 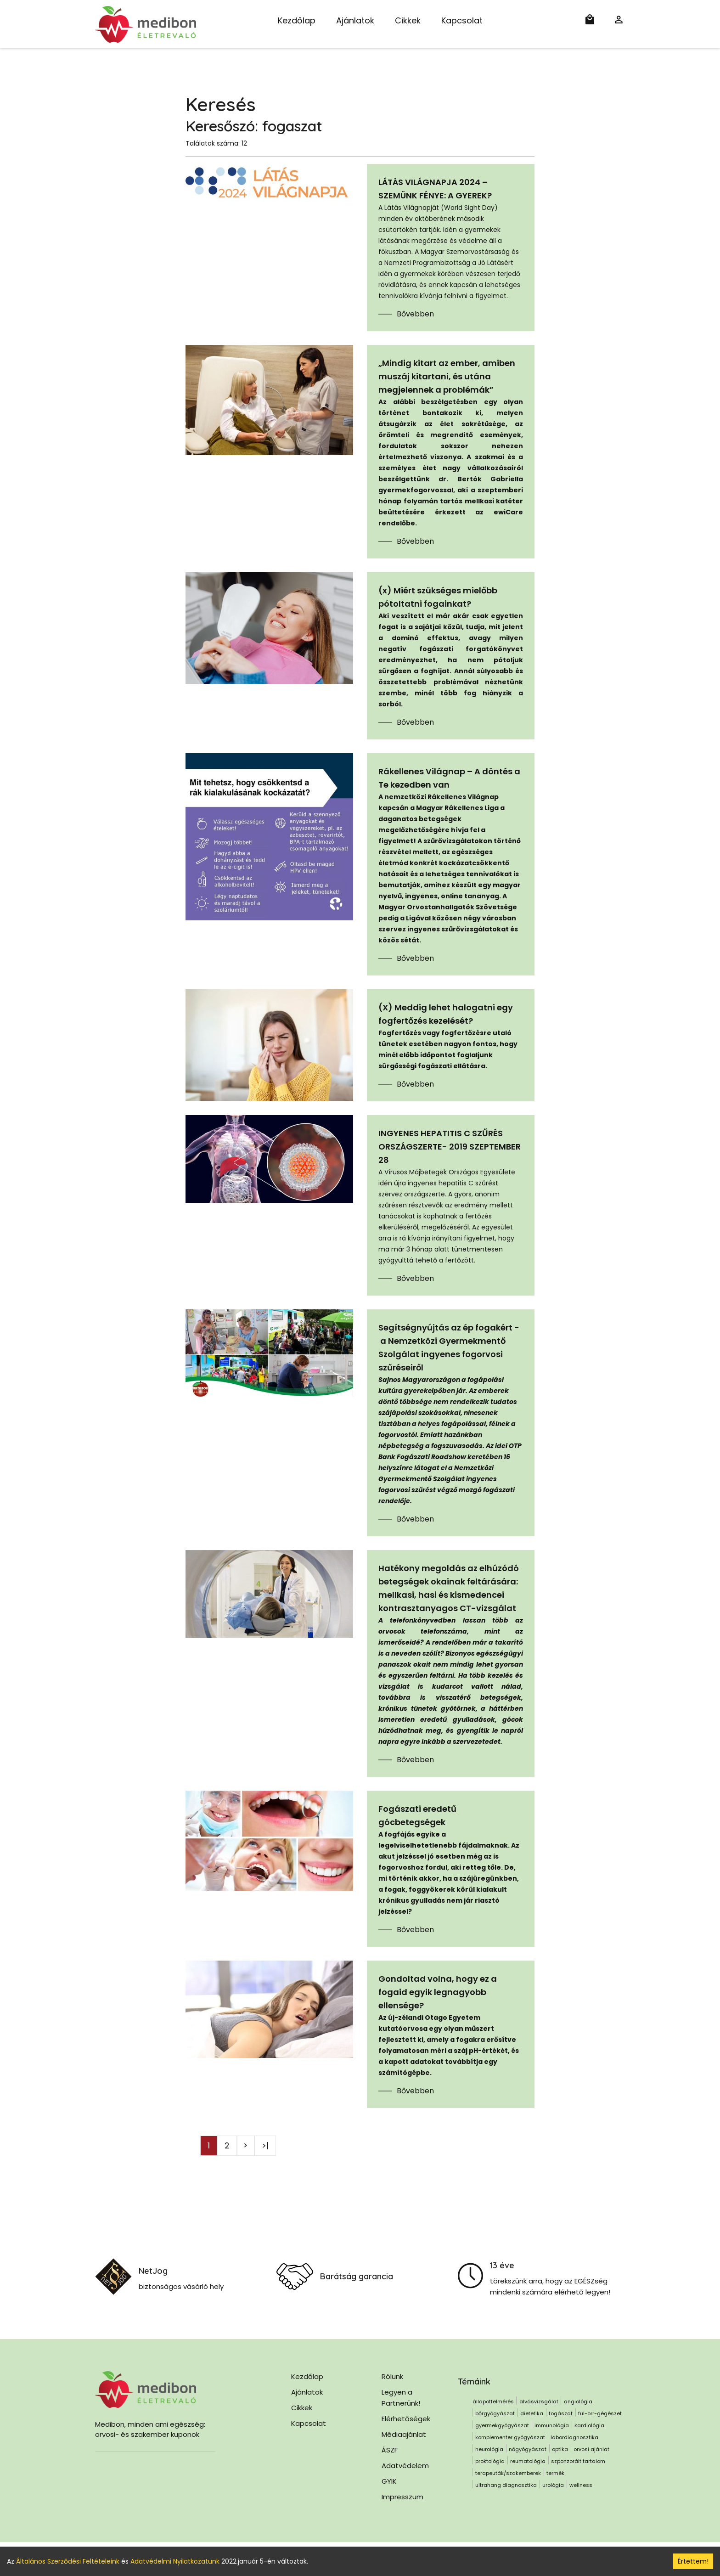 What do you see at coordinates (402, 2497) in the screenshot?
I see `Impresszum` at bounding box center [402, 2497].